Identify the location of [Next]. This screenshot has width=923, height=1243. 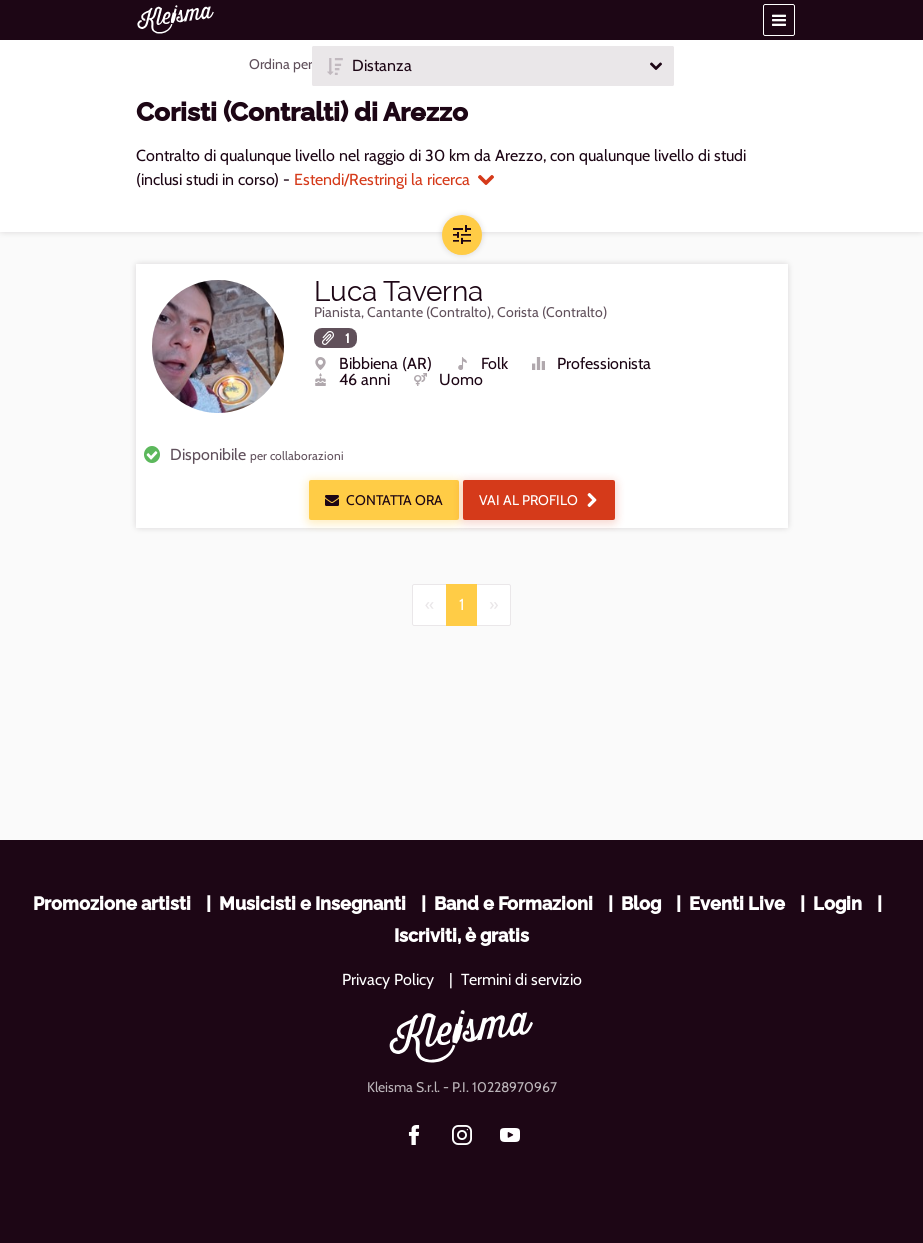
(493, 605).